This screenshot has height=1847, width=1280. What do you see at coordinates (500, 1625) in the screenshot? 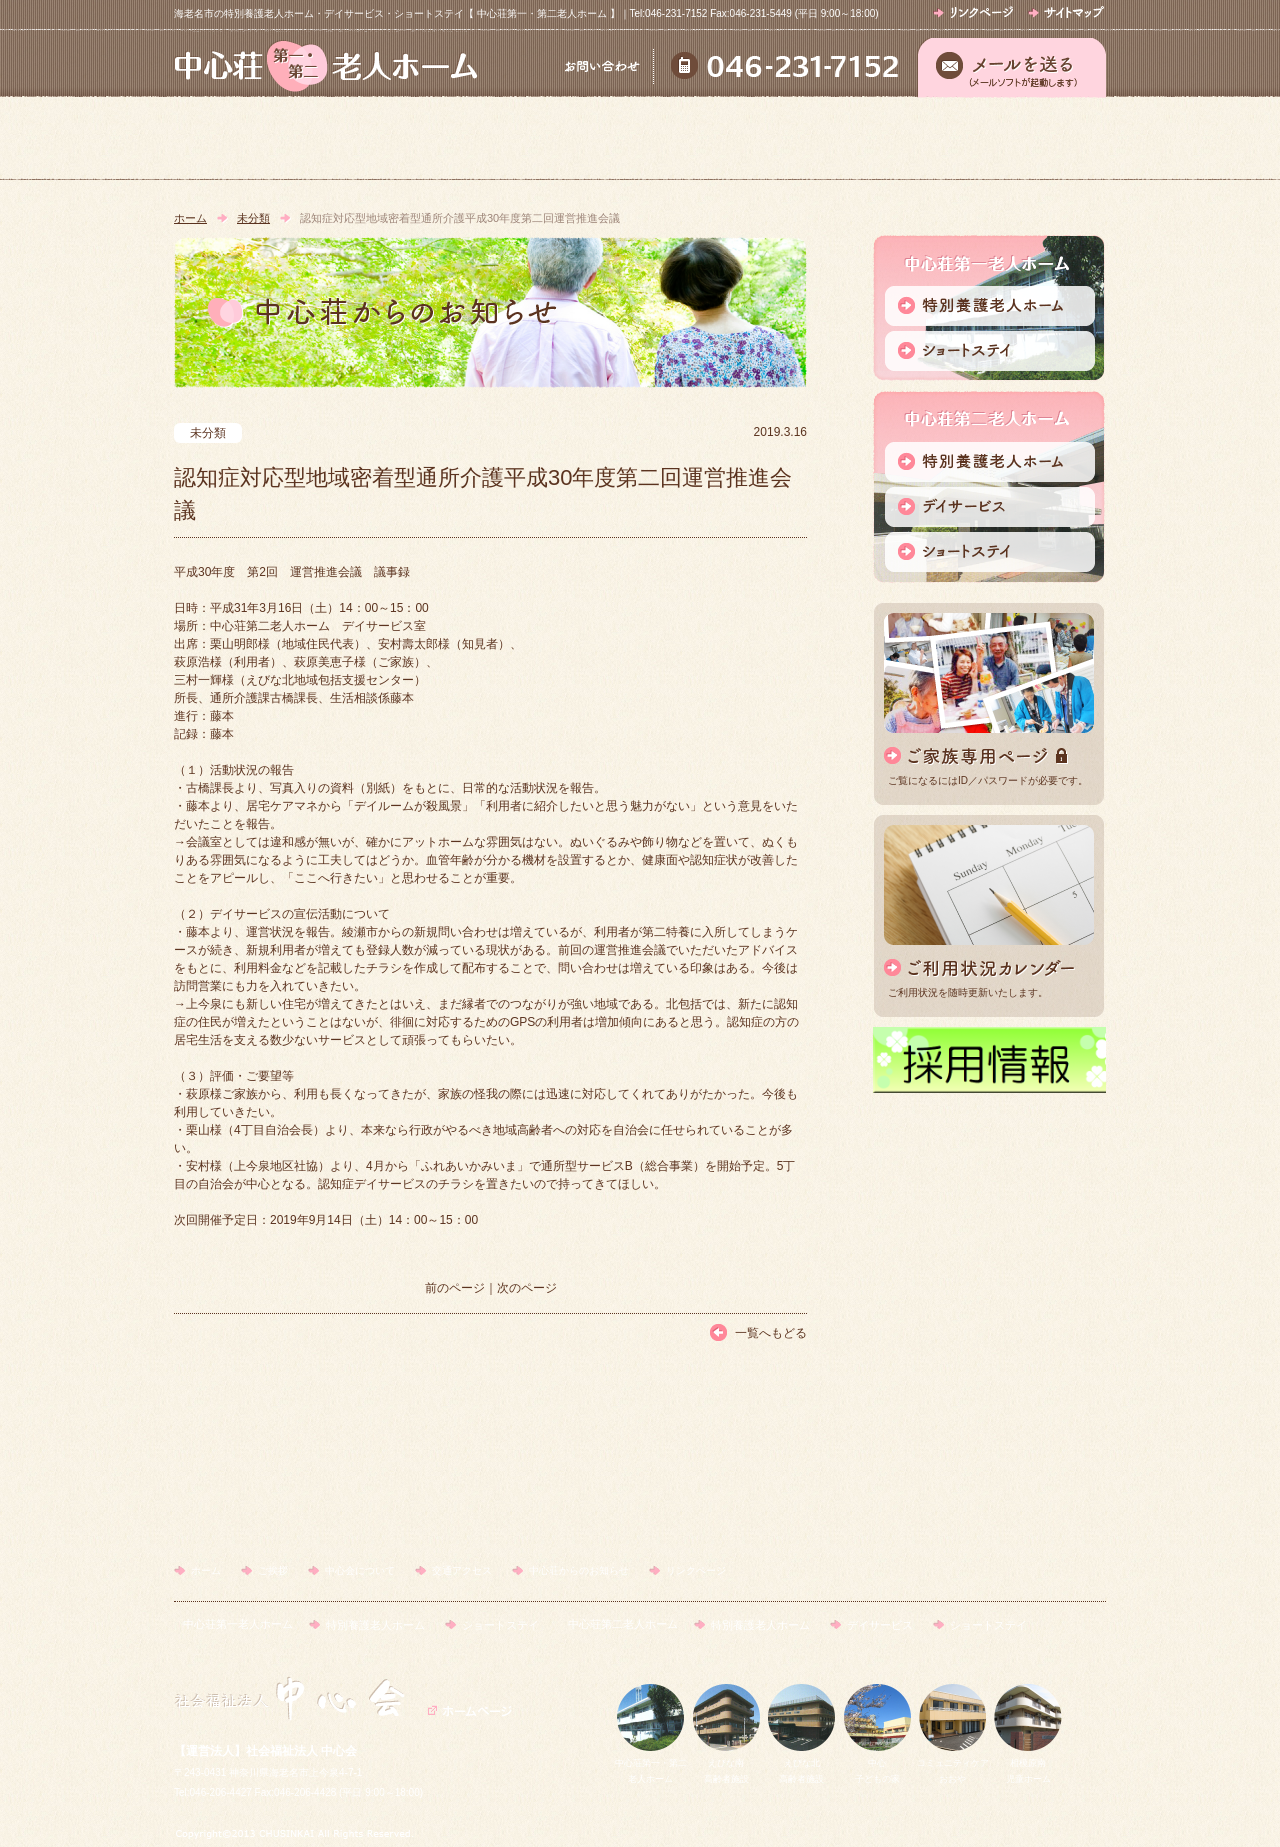
I see `ショートステイ` at bounding box center [500, 1625].